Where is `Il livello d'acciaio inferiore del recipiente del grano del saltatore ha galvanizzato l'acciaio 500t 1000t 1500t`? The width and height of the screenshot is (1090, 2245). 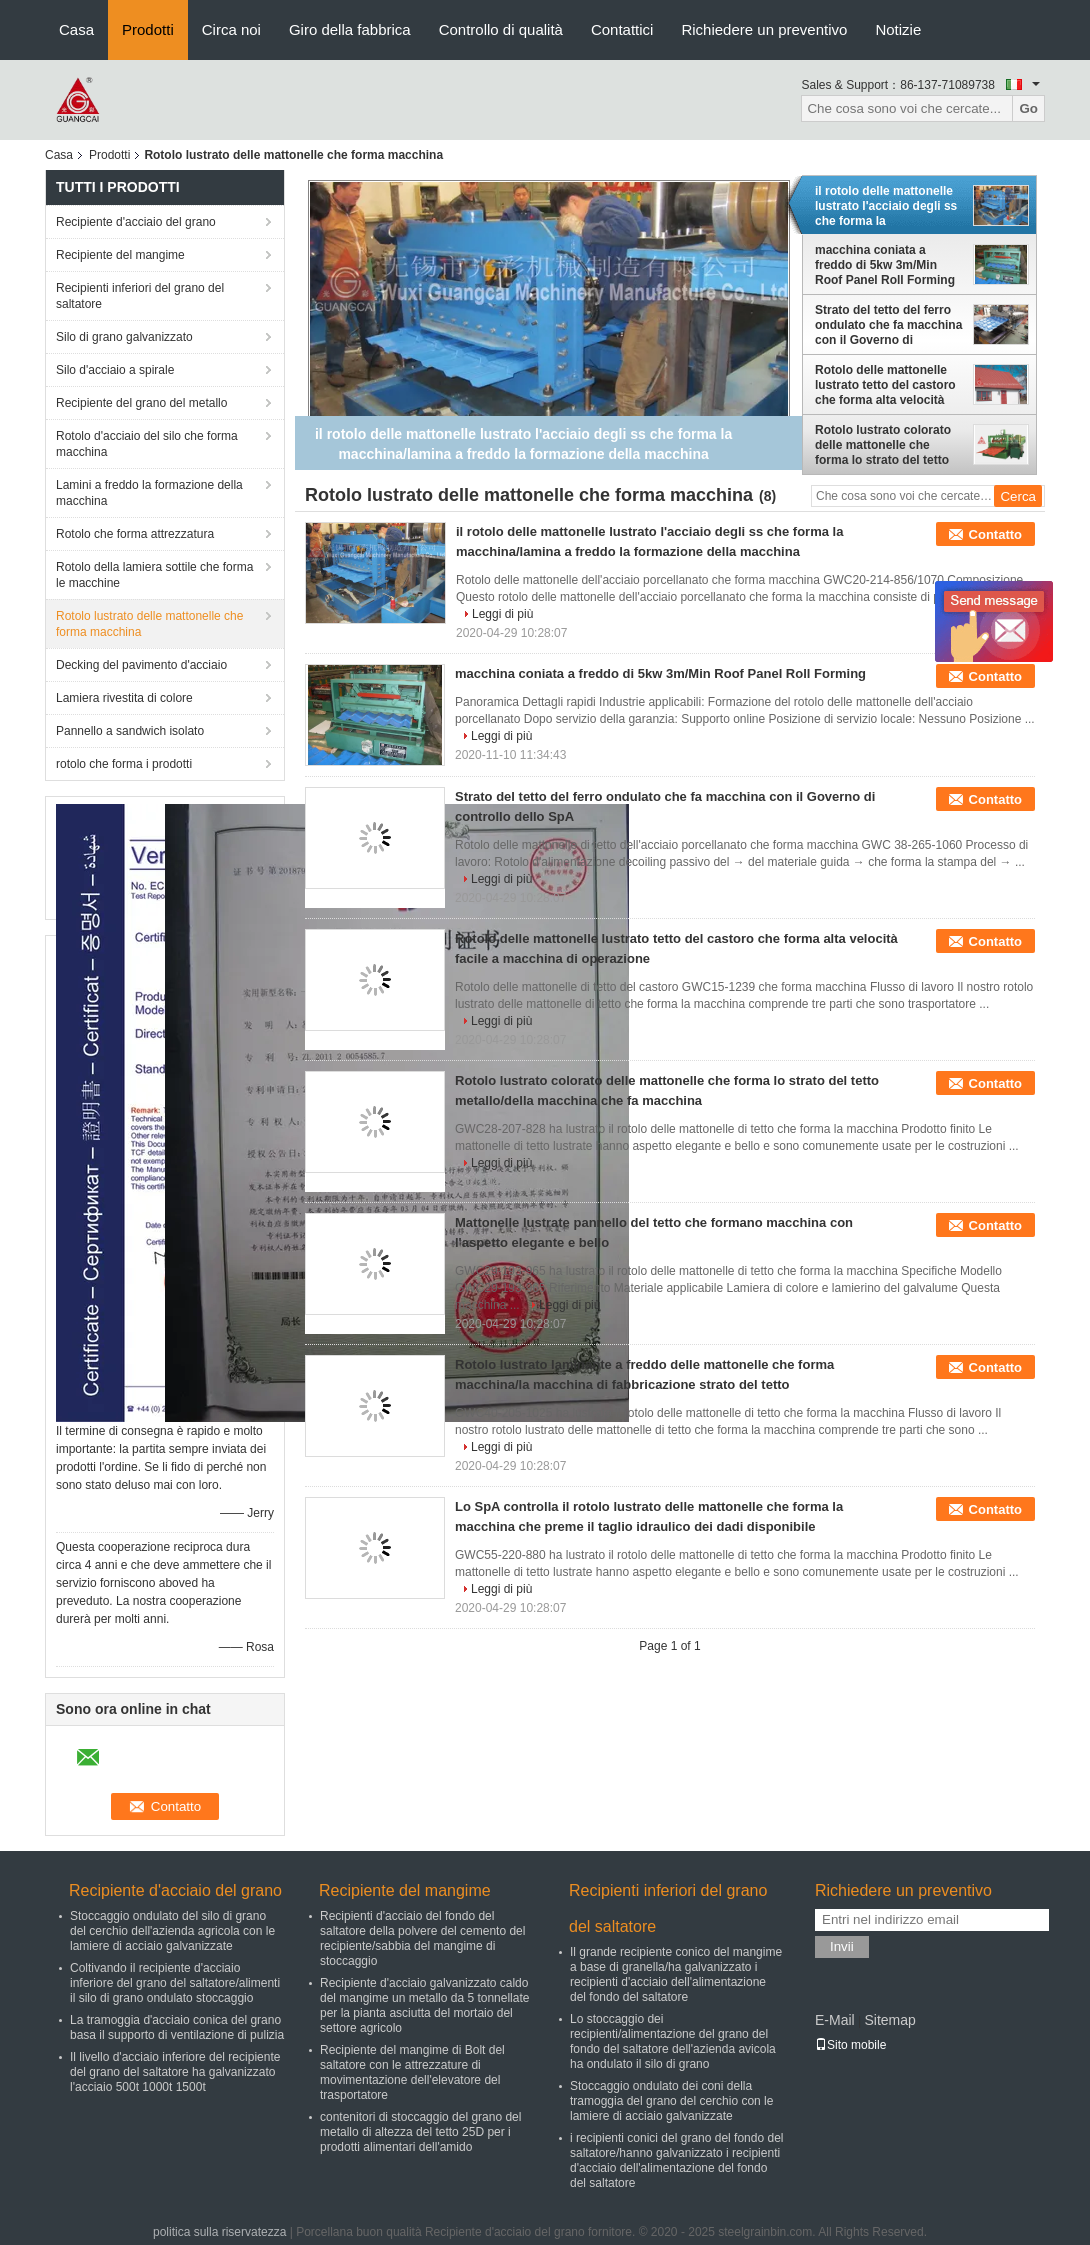 Il livello d'acciaio inferiore del recipiente del grano del saltatore ha galvanizzato l'acciaio 500t 1000t 1500t is located at coordinates (175, 2072).